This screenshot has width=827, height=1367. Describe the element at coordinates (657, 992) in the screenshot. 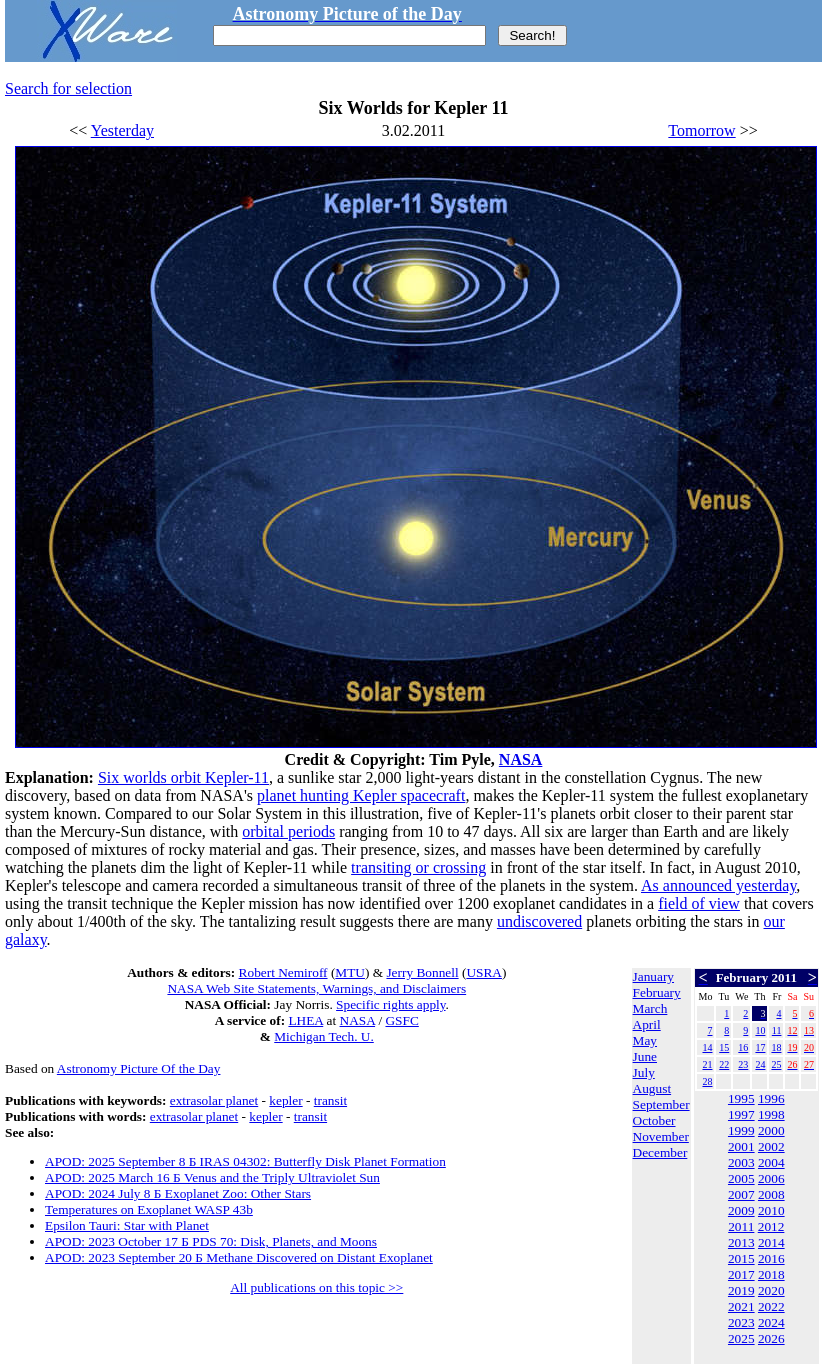

I see `February` at that location.